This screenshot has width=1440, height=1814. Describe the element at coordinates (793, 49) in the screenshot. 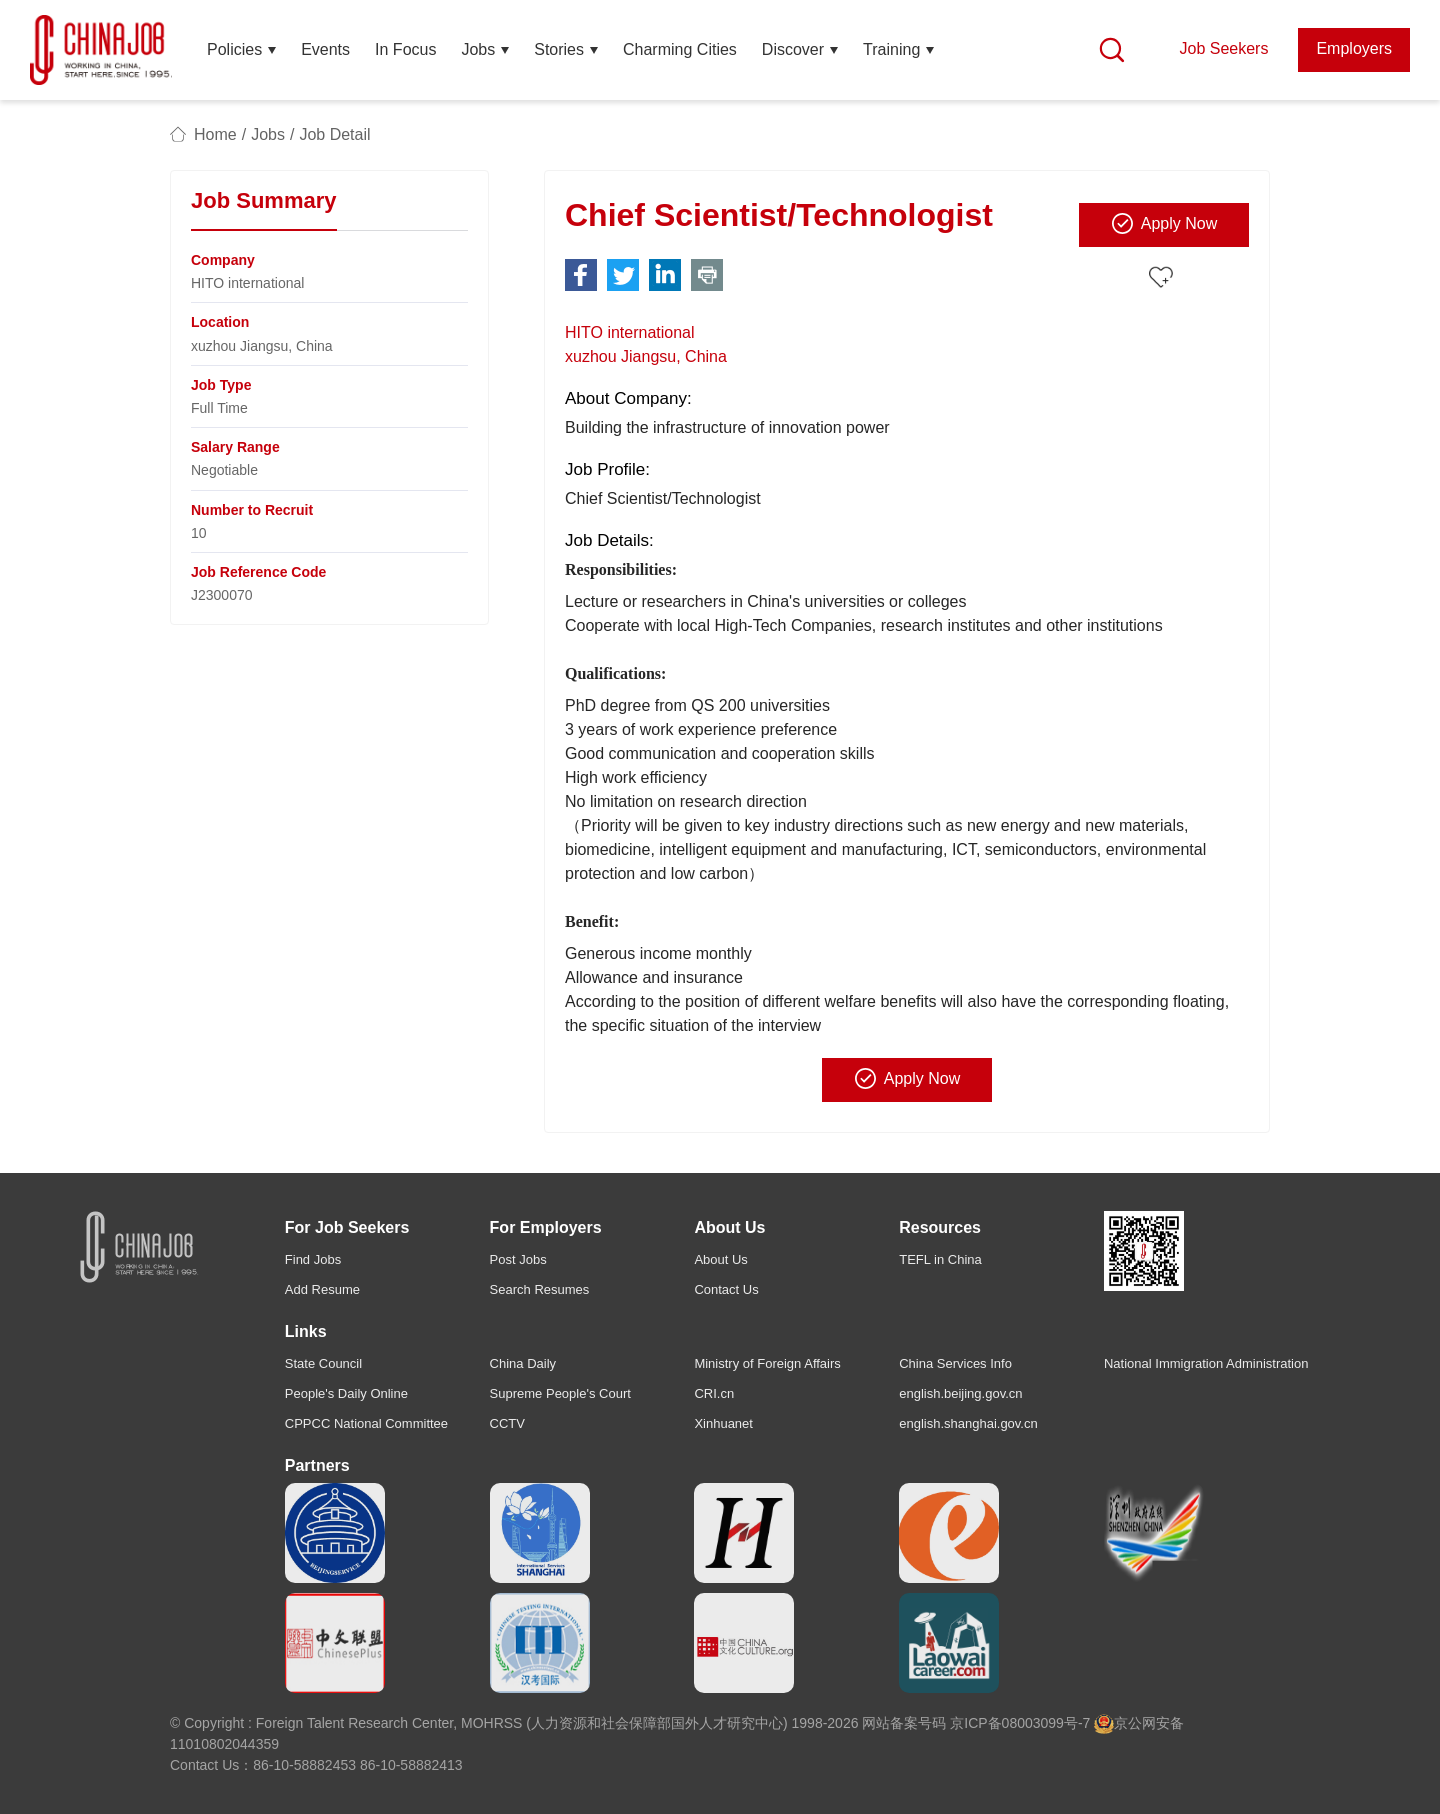

I see `Discover` at that location.